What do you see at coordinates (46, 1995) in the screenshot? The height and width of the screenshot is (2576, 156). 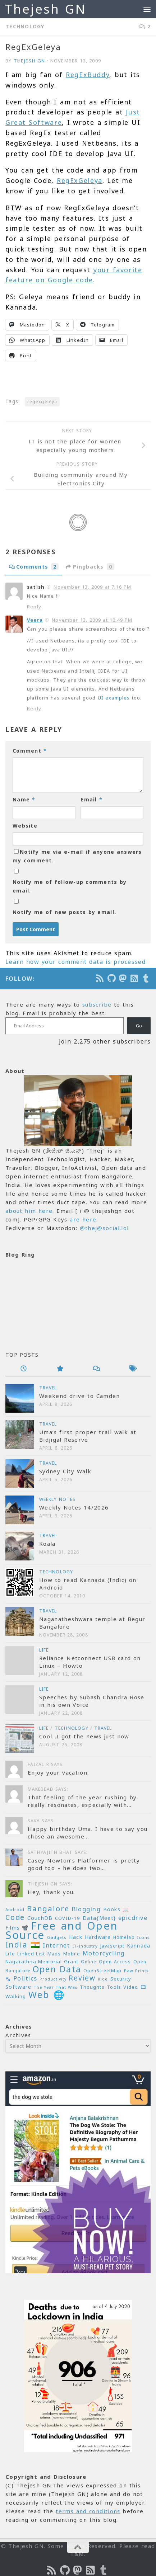 I see `Web 🌐 [Web 🌐 (114 items)]` at bounding box center [46, 1995].